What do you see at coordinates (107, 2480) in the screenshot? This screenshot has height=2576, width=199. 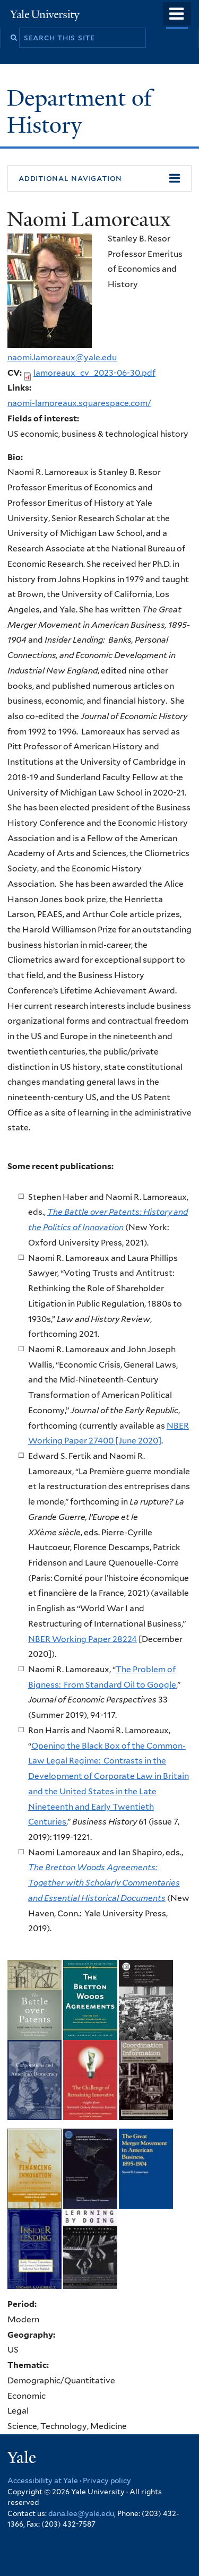 I see `Privacy policy` at bounding box center [107, 2480].